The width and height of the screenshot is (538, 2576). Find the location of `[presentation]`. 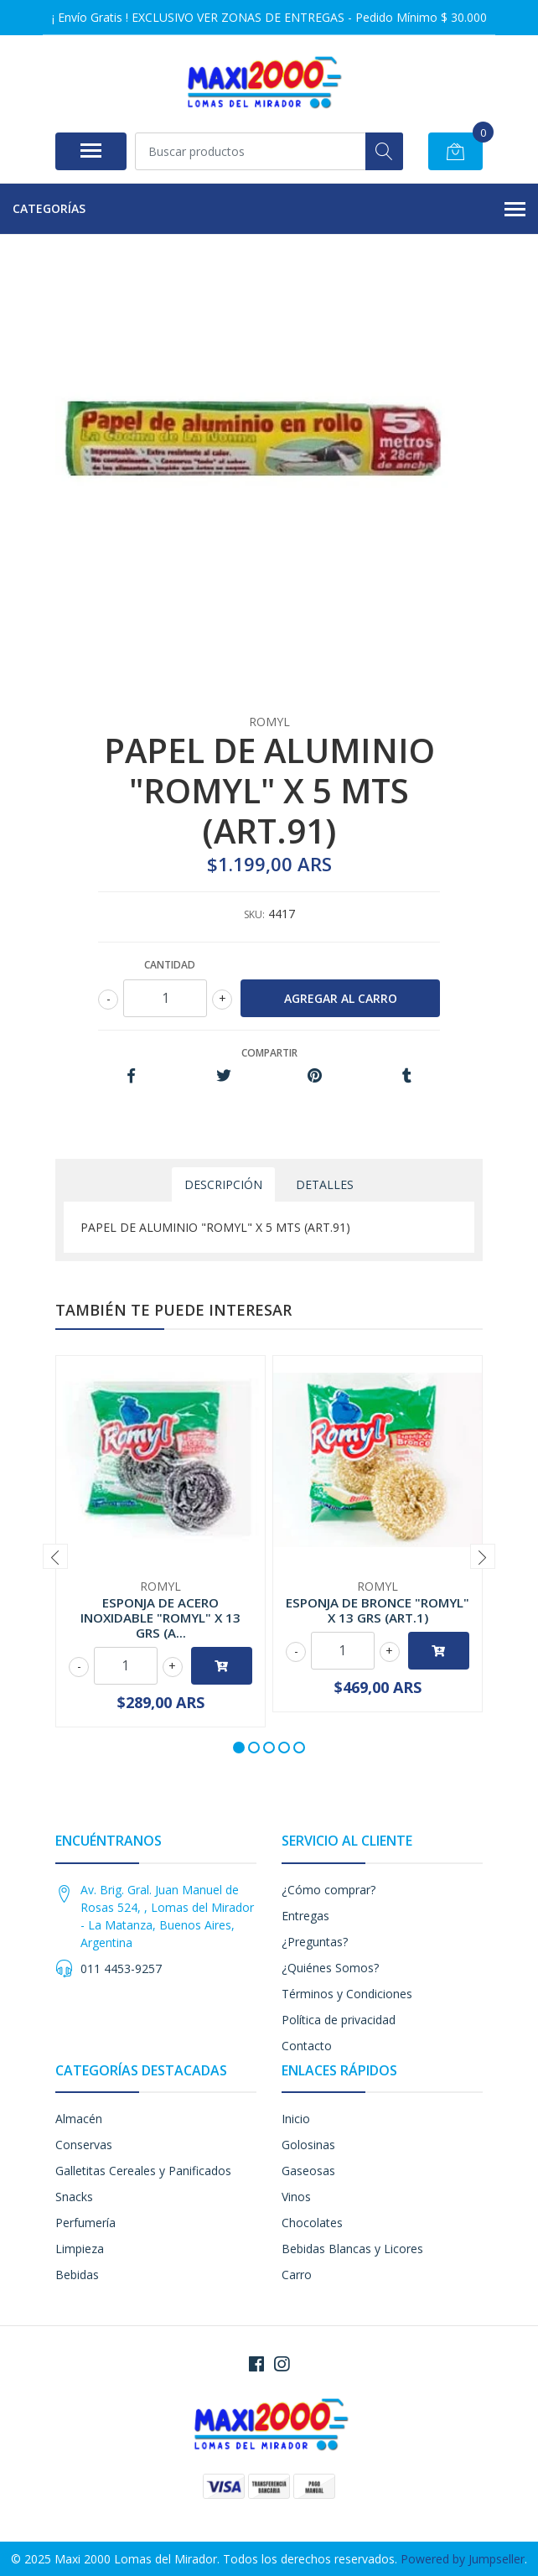

[presentation] is located at coordinates (55, 1556).